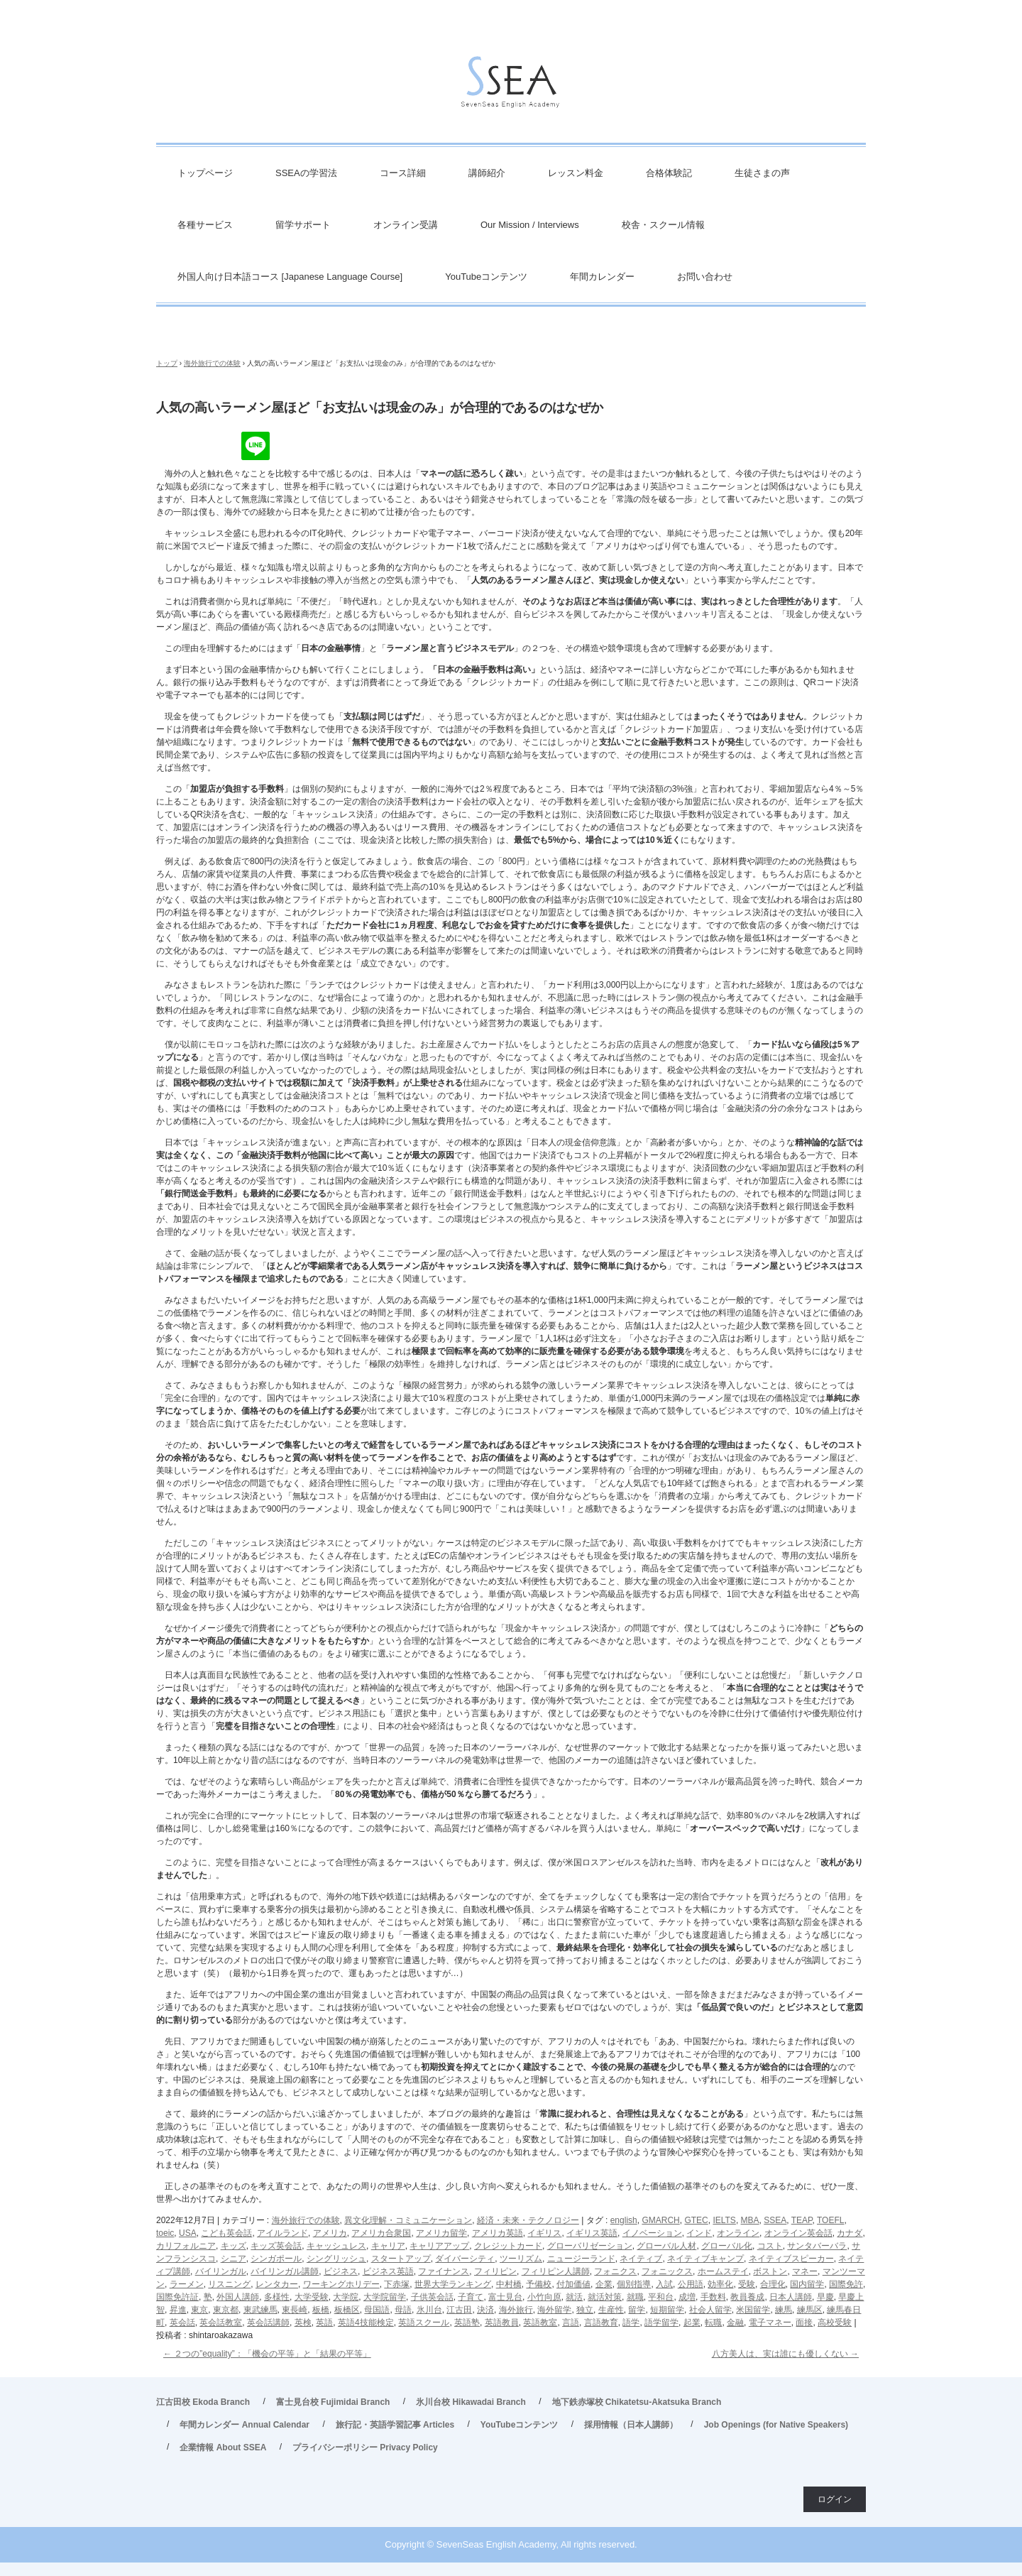  What do you see at coordinates (226, 2233) in the screenshot?
I see `こども英会話` at bounding box center [226, 2233].